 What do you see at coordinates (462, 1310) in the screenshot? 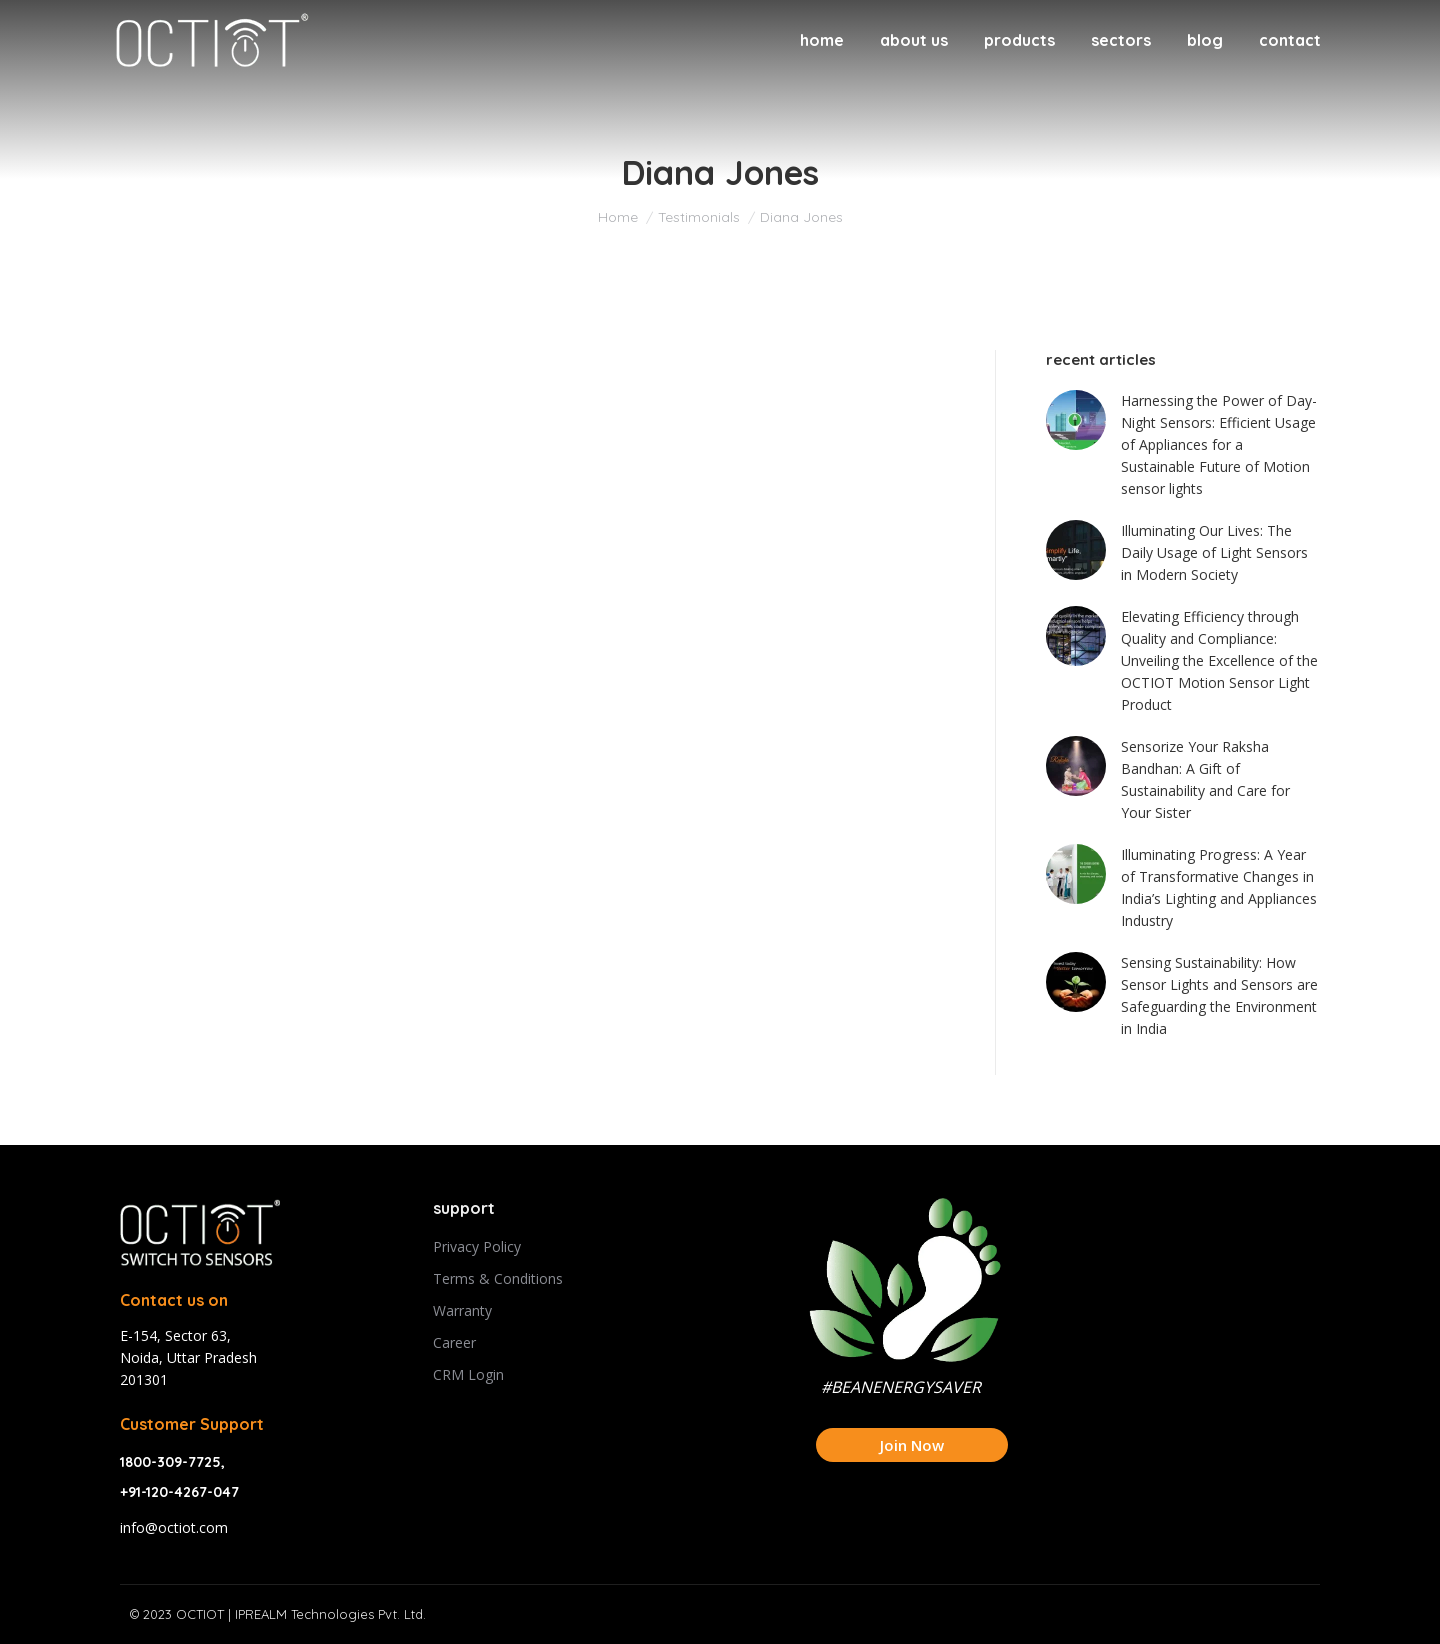
I see `Warranty` at bounding box center [462, 1310].